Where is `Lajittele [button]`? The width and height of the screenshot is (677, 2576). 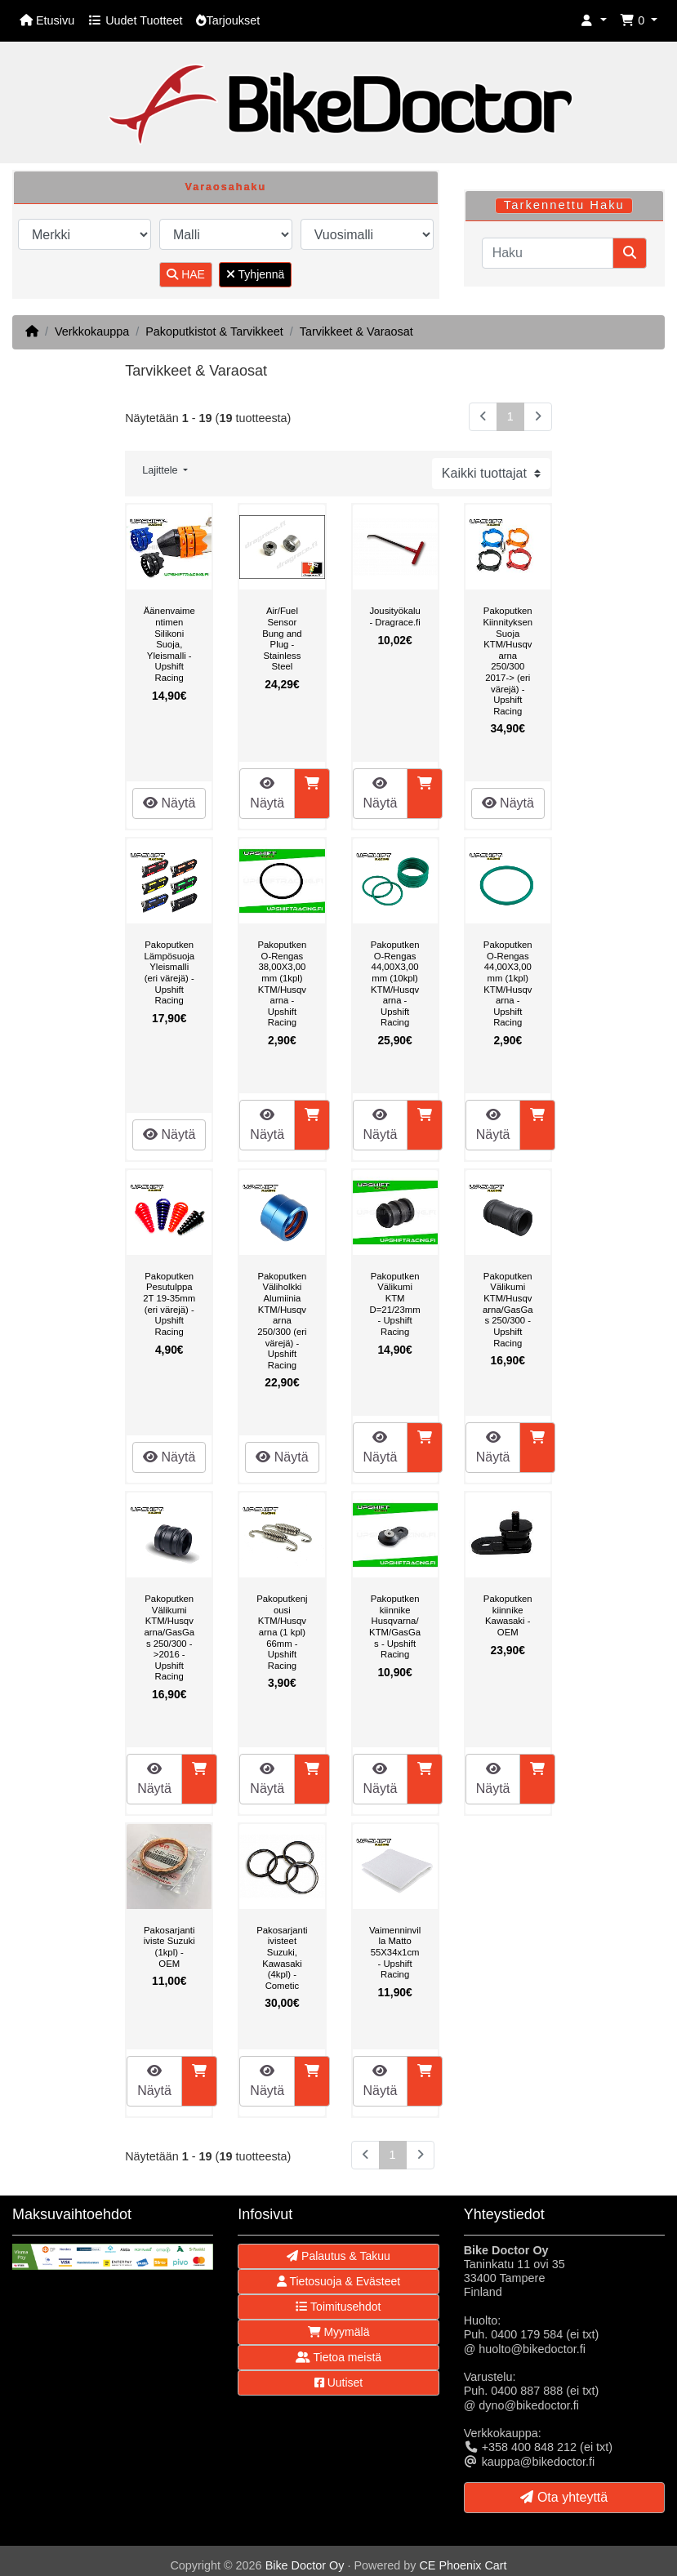 Lajittele [button] is located at coordinates (161, 470).